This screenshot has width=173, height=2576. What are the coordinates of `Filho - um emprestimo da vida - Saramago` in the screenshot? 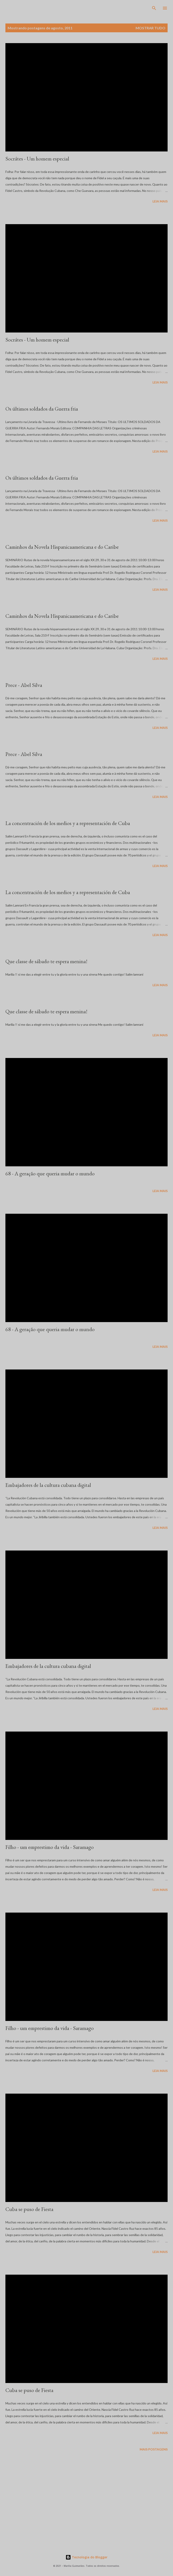 It's located at (49, 1847).